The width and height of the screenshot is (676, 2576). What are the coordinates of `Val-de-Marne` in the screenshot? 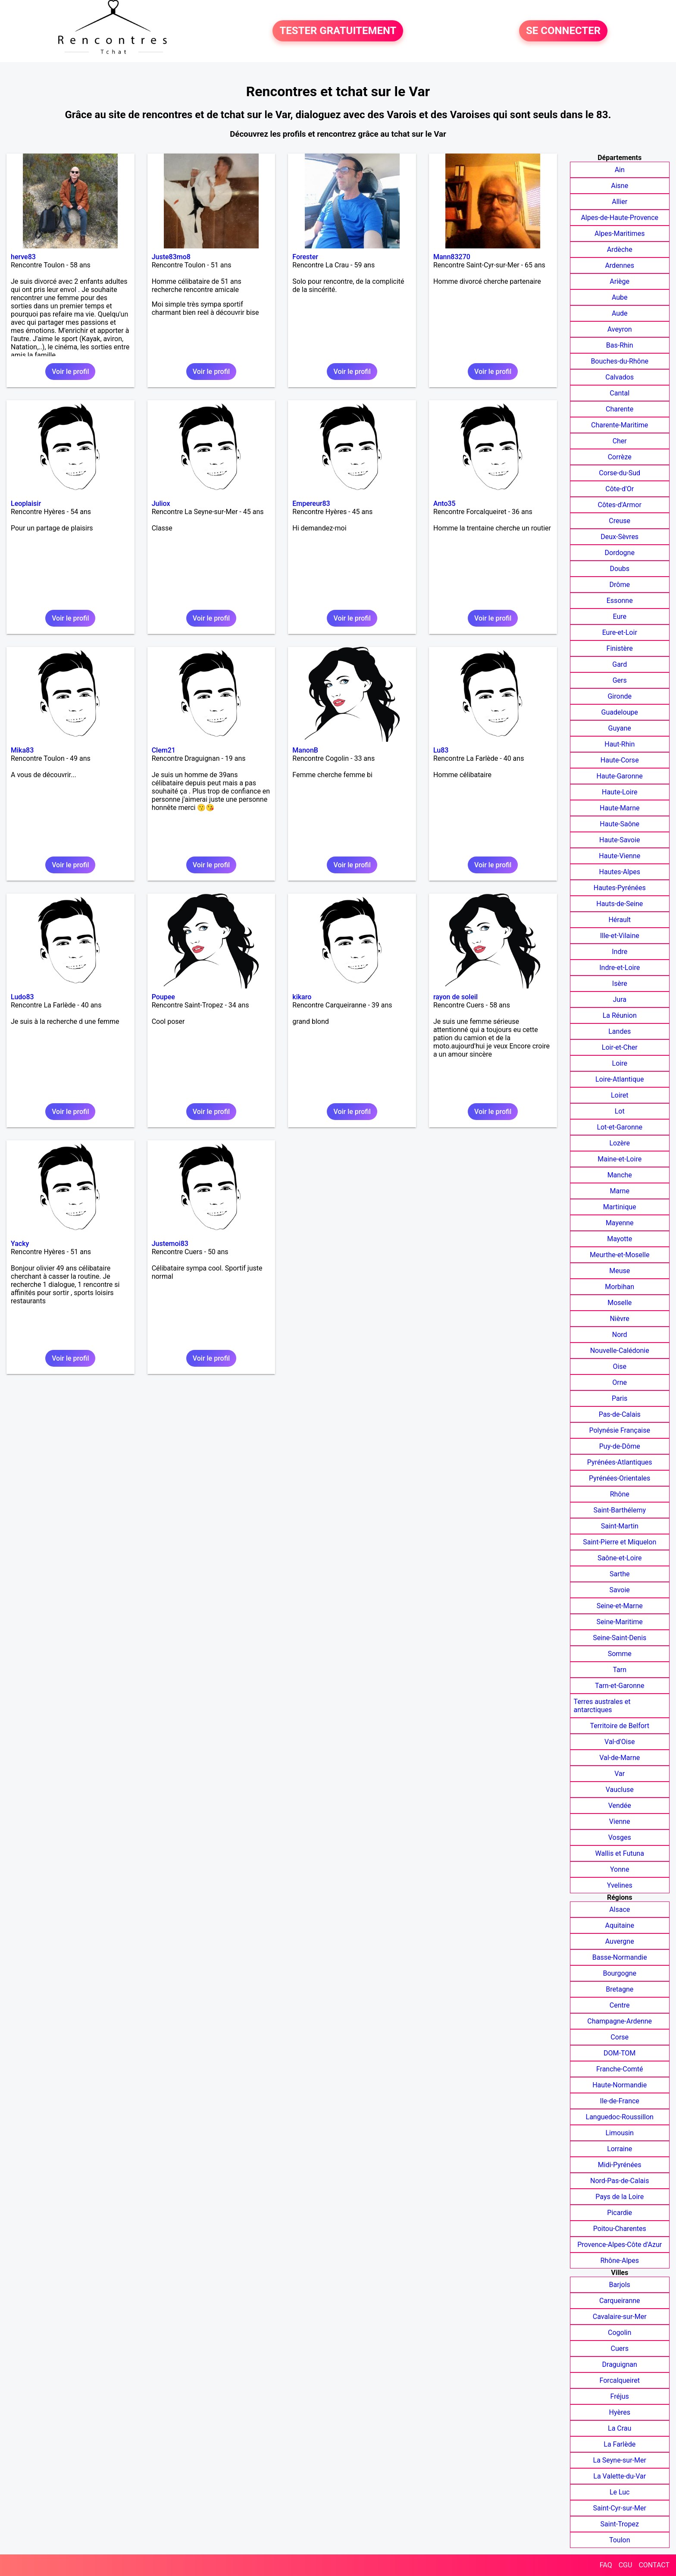 It's located at (619, 1758).